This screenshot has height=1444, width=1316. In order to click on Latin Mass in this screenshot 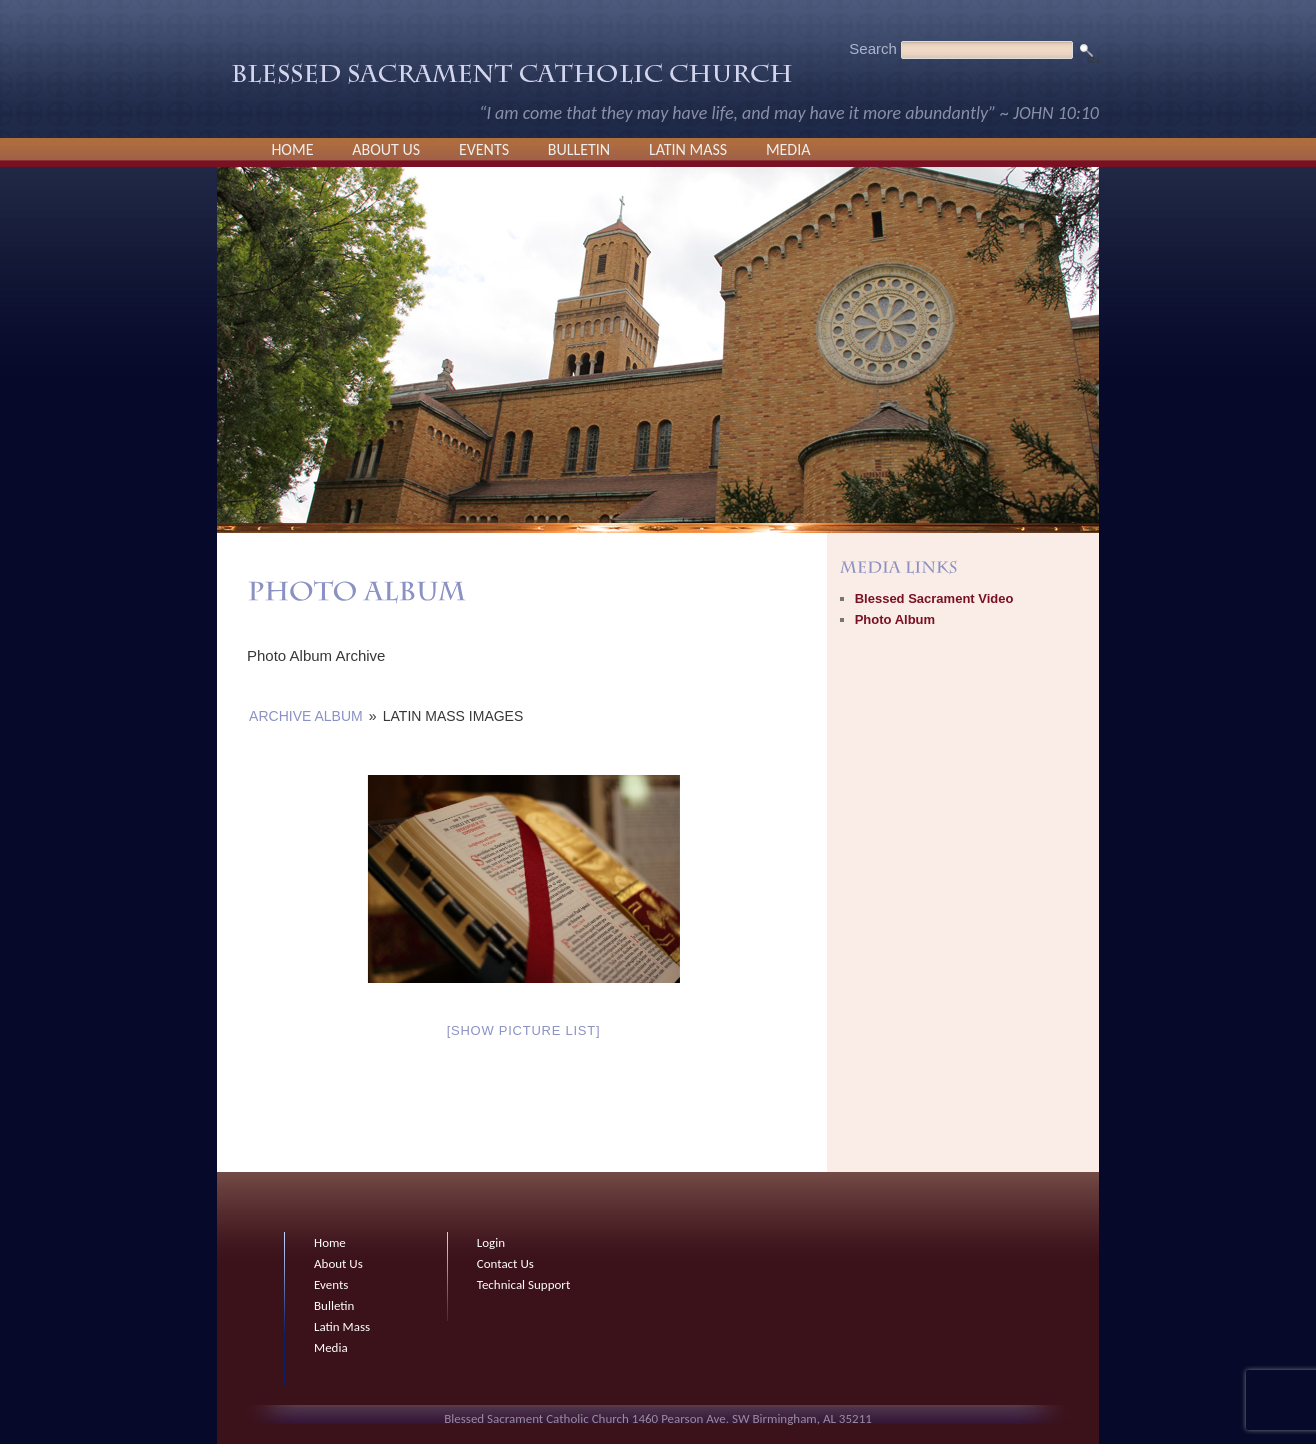, I will do `click(688, 149)`.